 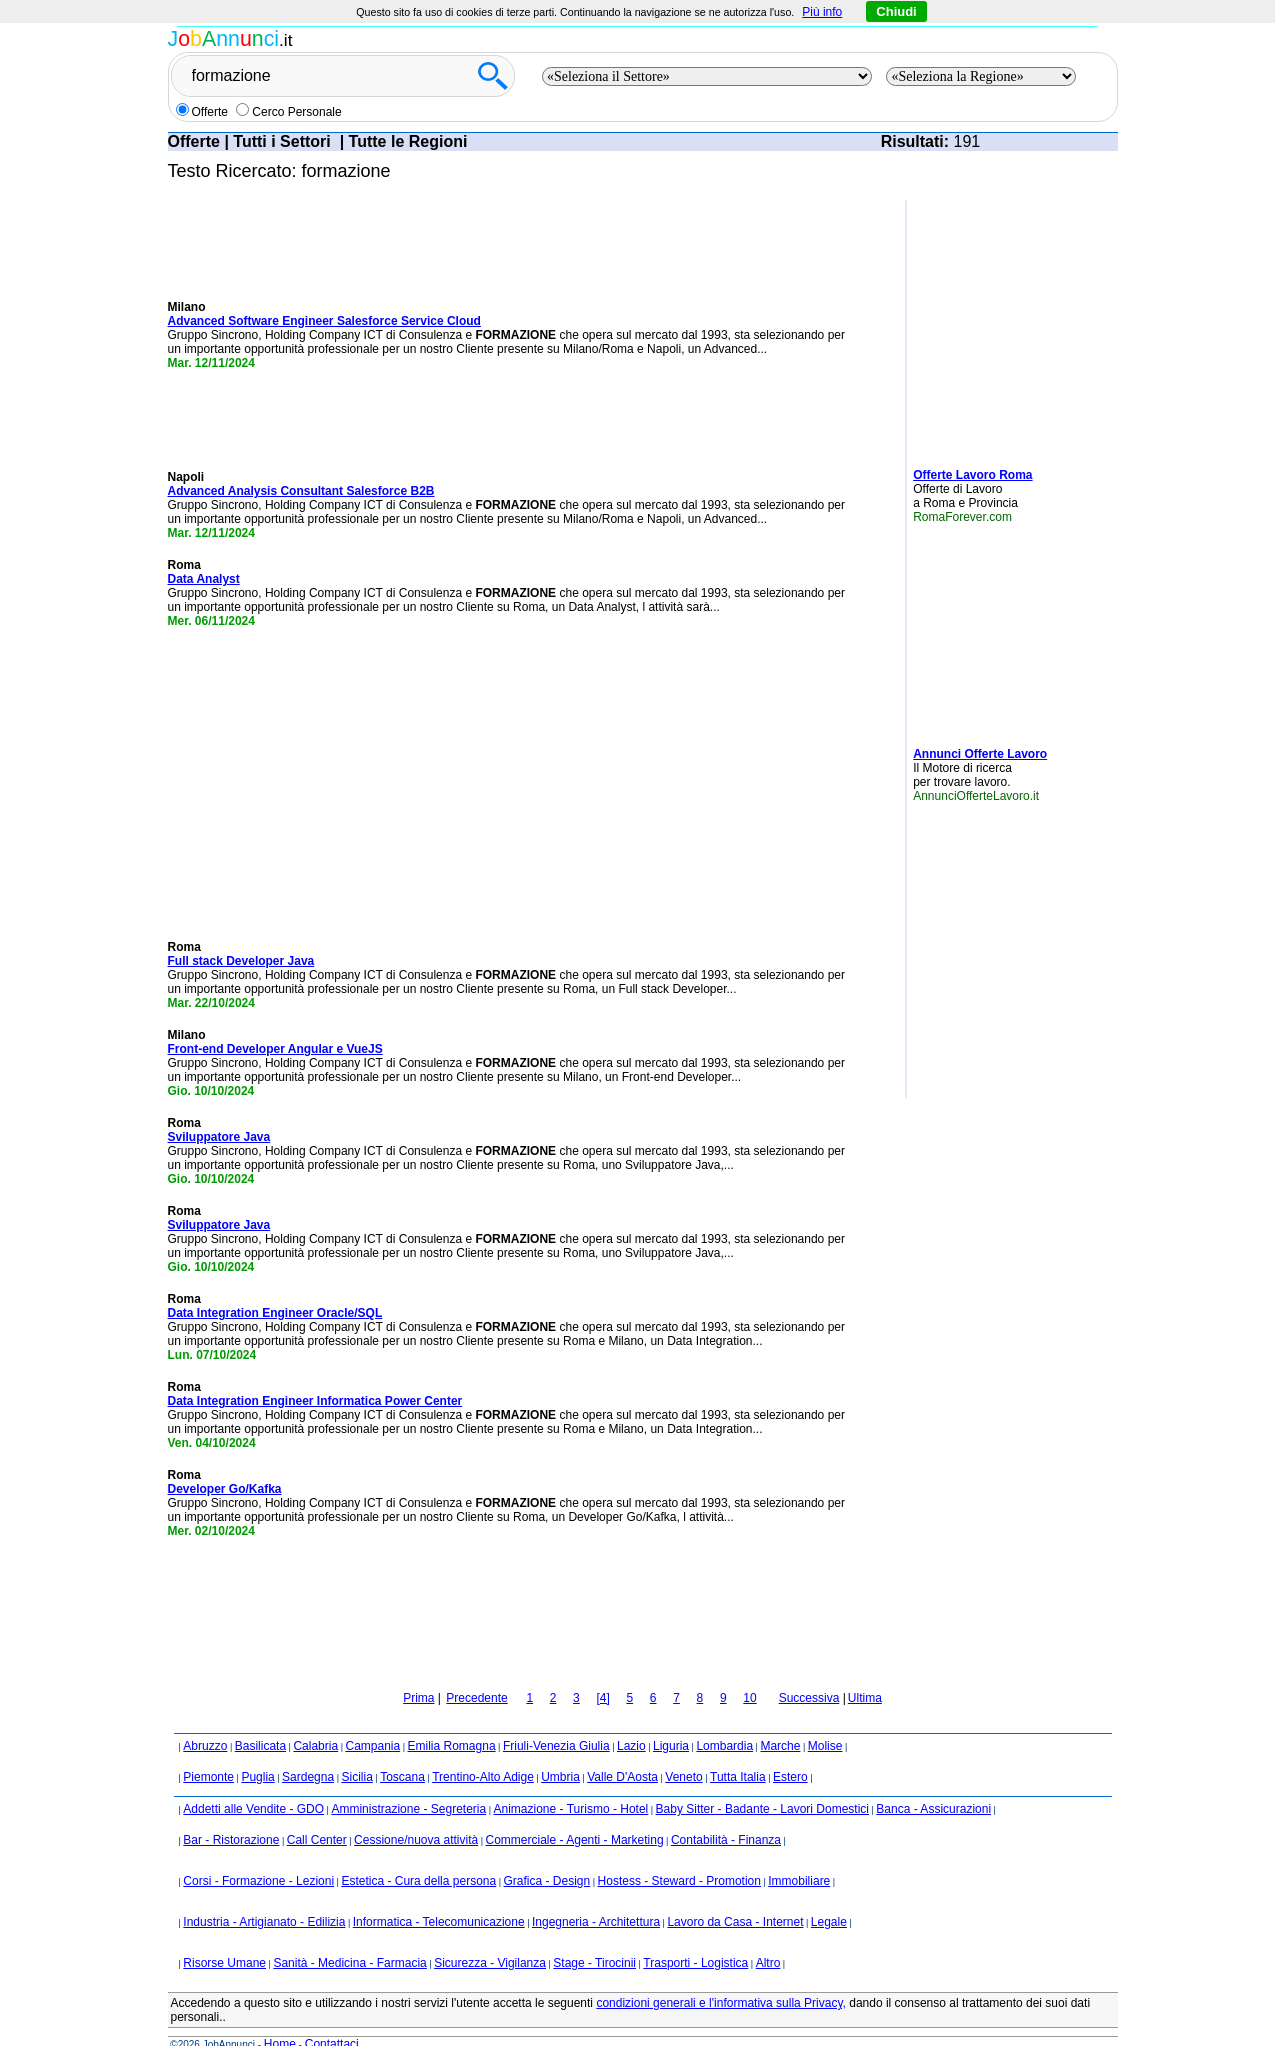 What do you see at coordinates (726, 1813) in the screenshot?
I see `Contabilità - Finanza` at bounding box center [726, 1813].